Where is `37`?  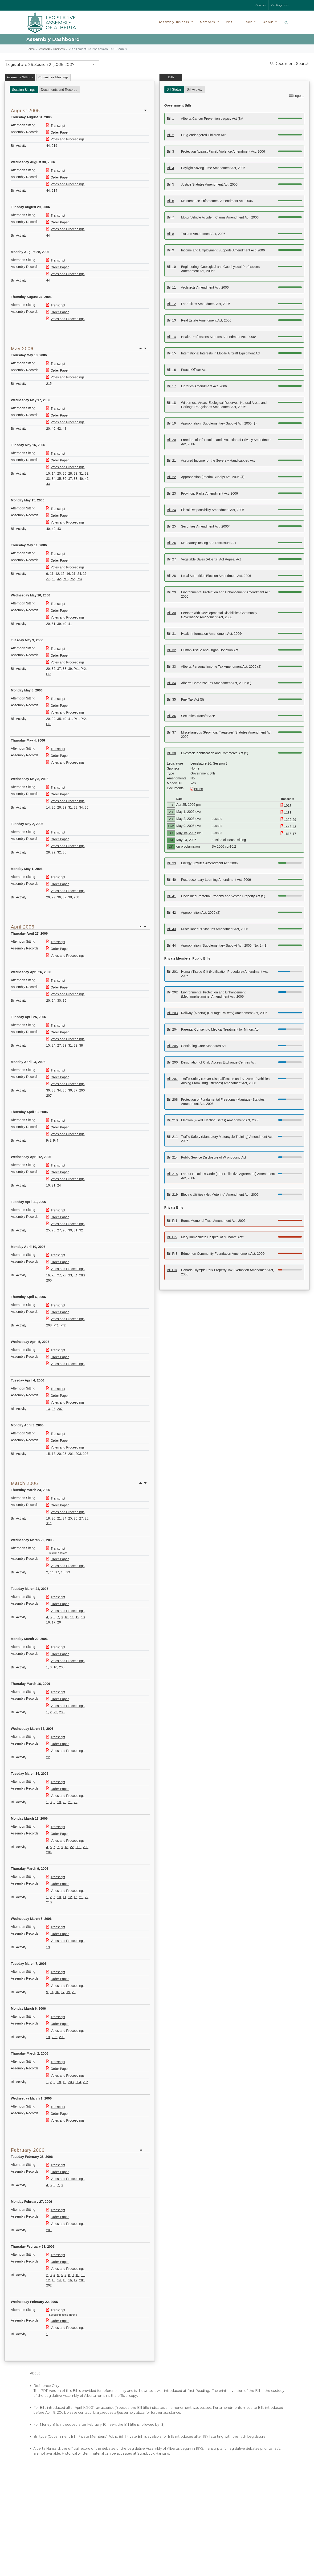 37 is located at coordinates (70, 478).